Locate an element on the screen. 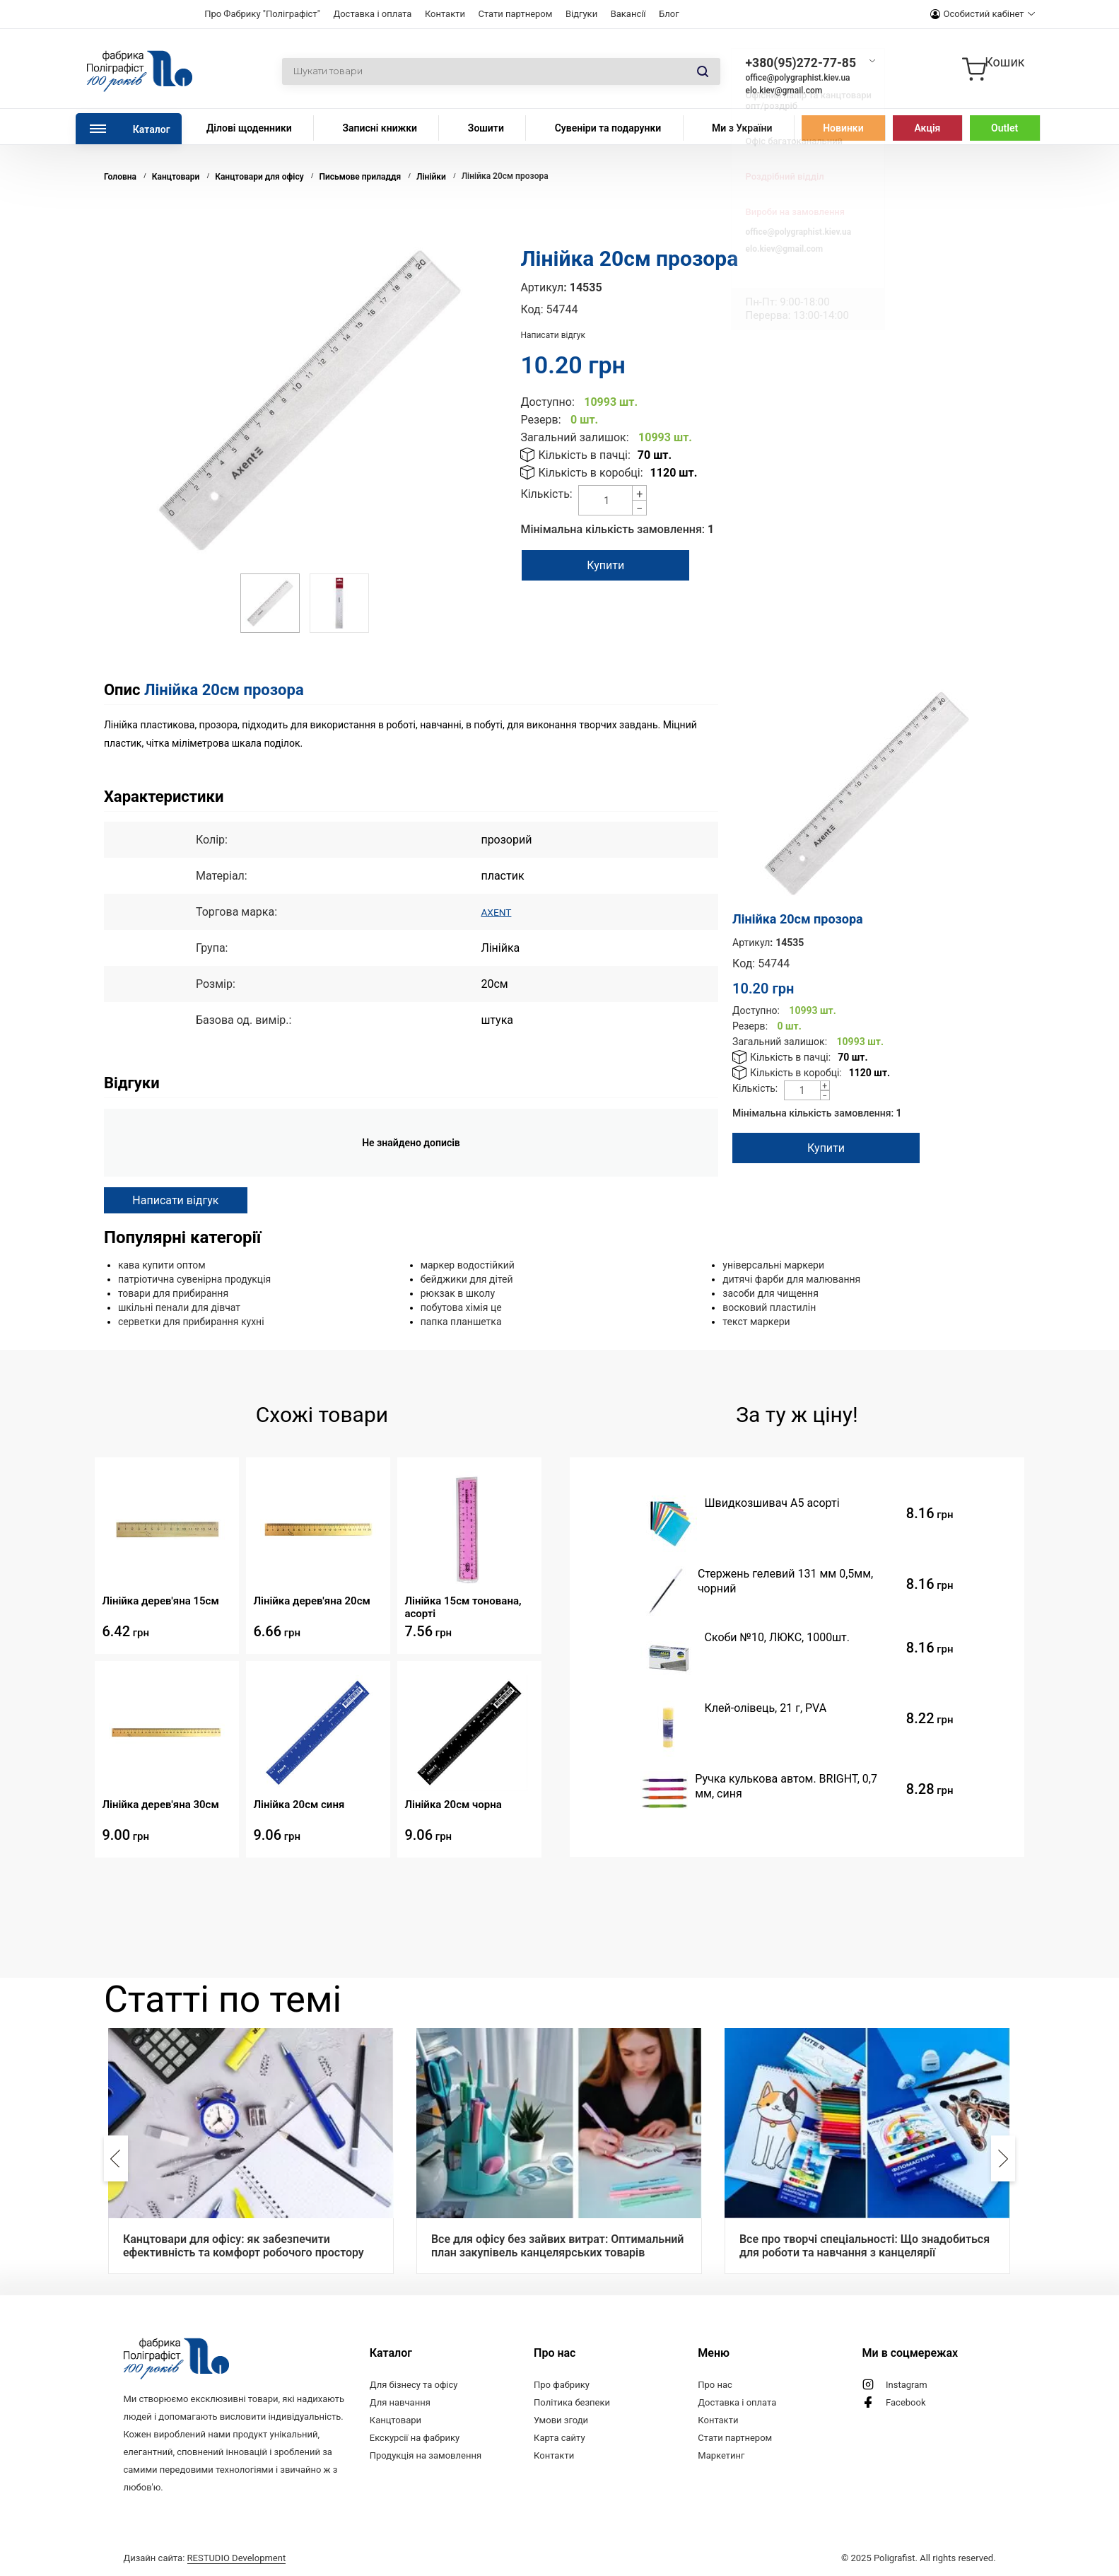 This screenshot has width=1119, height=2576. Клей-олiвець, 21 г, PVA is located at coordinates (765, 1708).